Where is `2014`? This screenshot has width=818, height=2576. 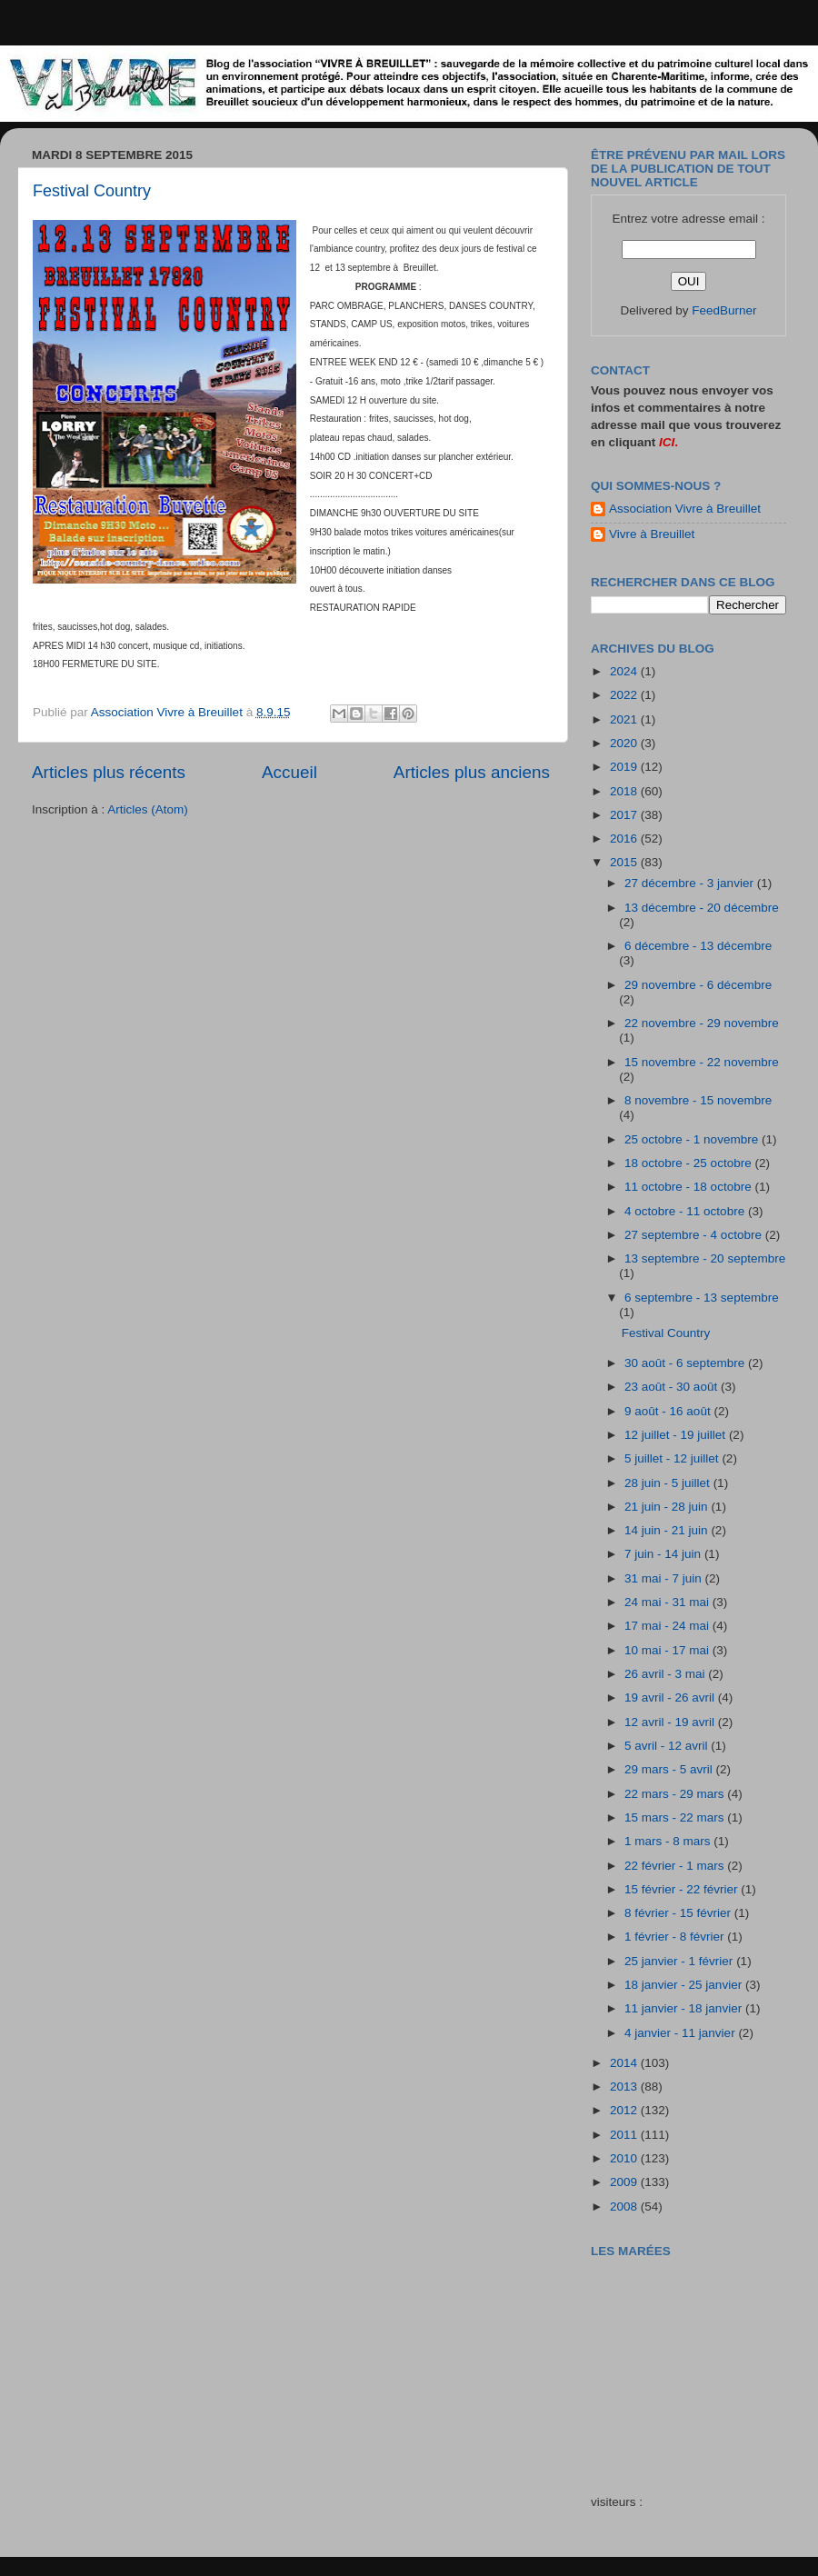
2014 is located at coordinates (625, 2063).